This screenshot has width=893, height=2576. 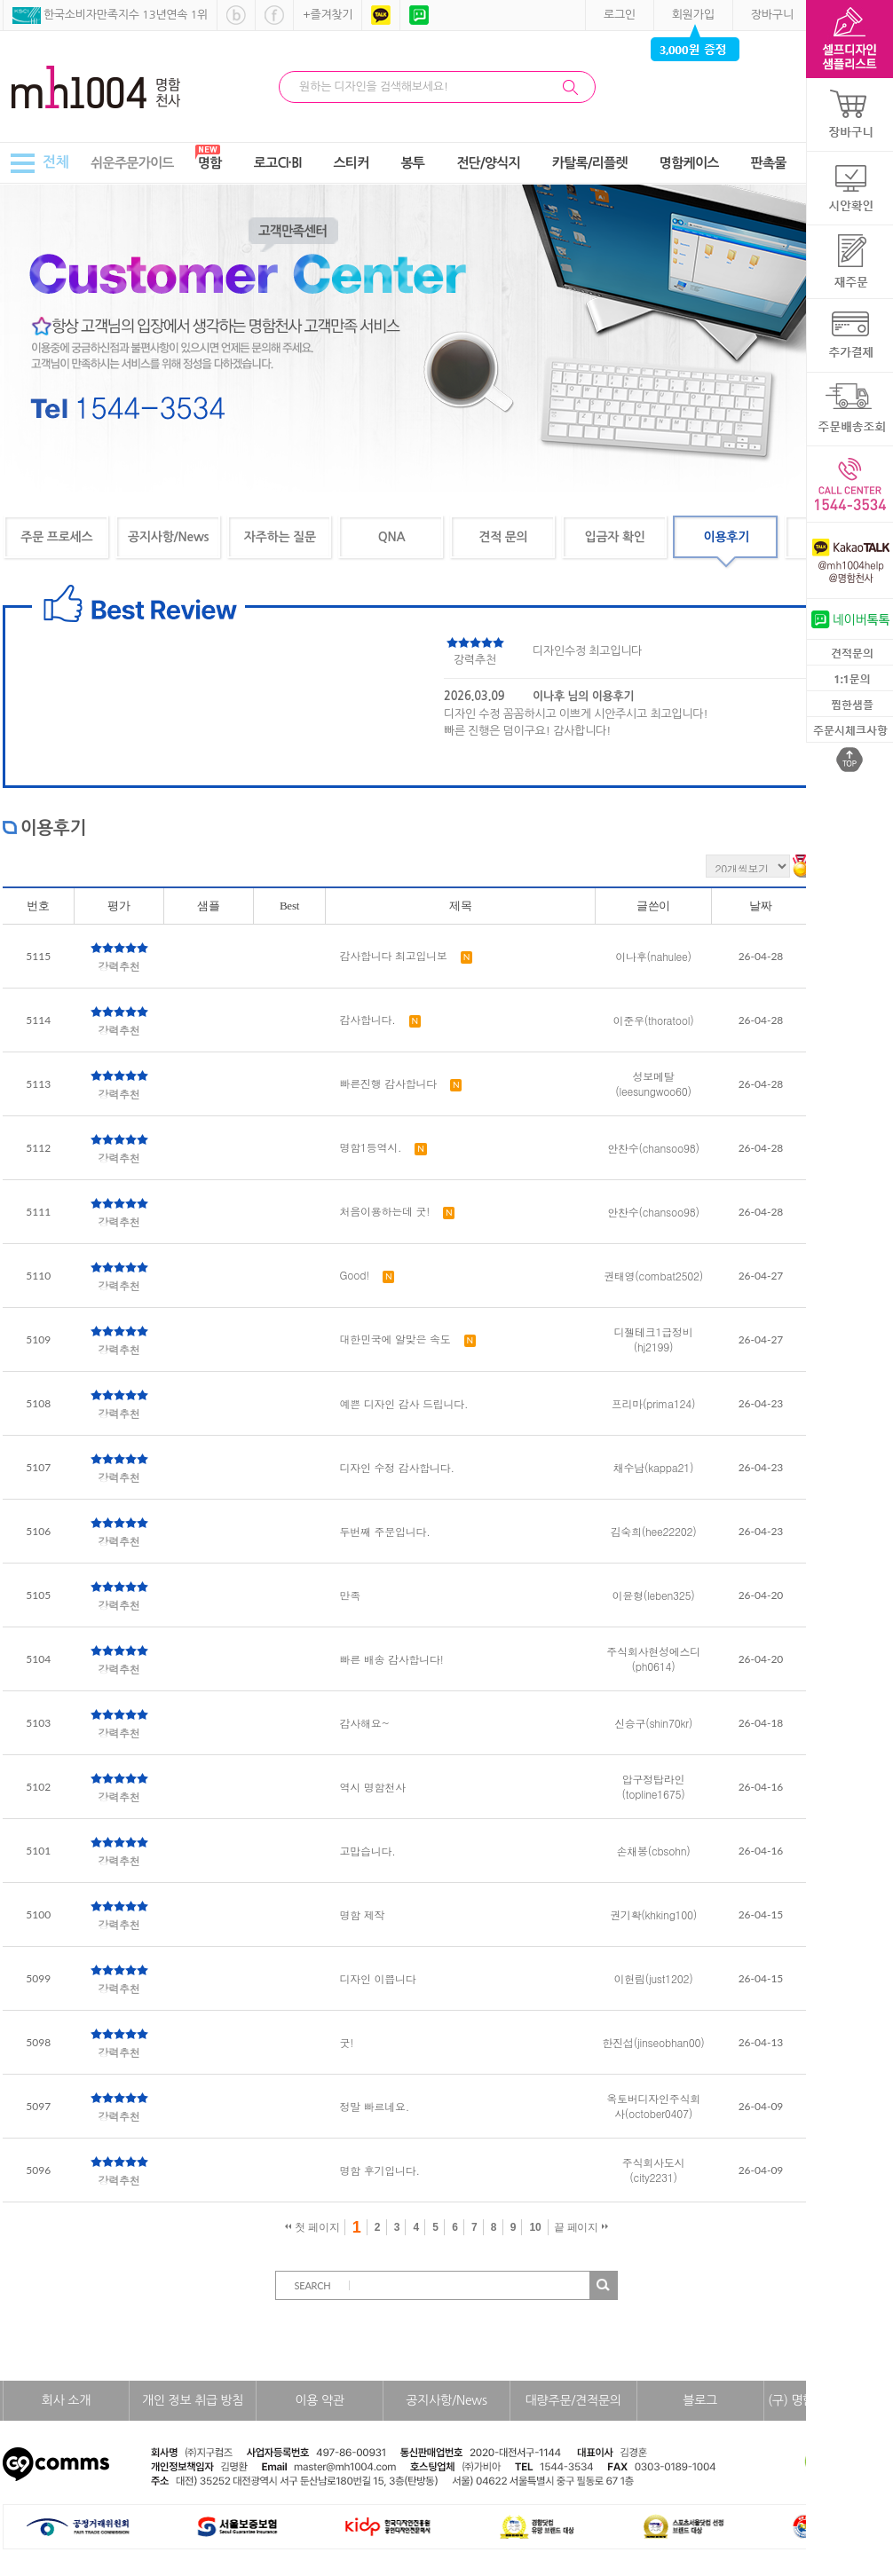 What do you see at coordinates (350, 162) in the screenshot?
I see `스티커` at bounding box center [350, 162].